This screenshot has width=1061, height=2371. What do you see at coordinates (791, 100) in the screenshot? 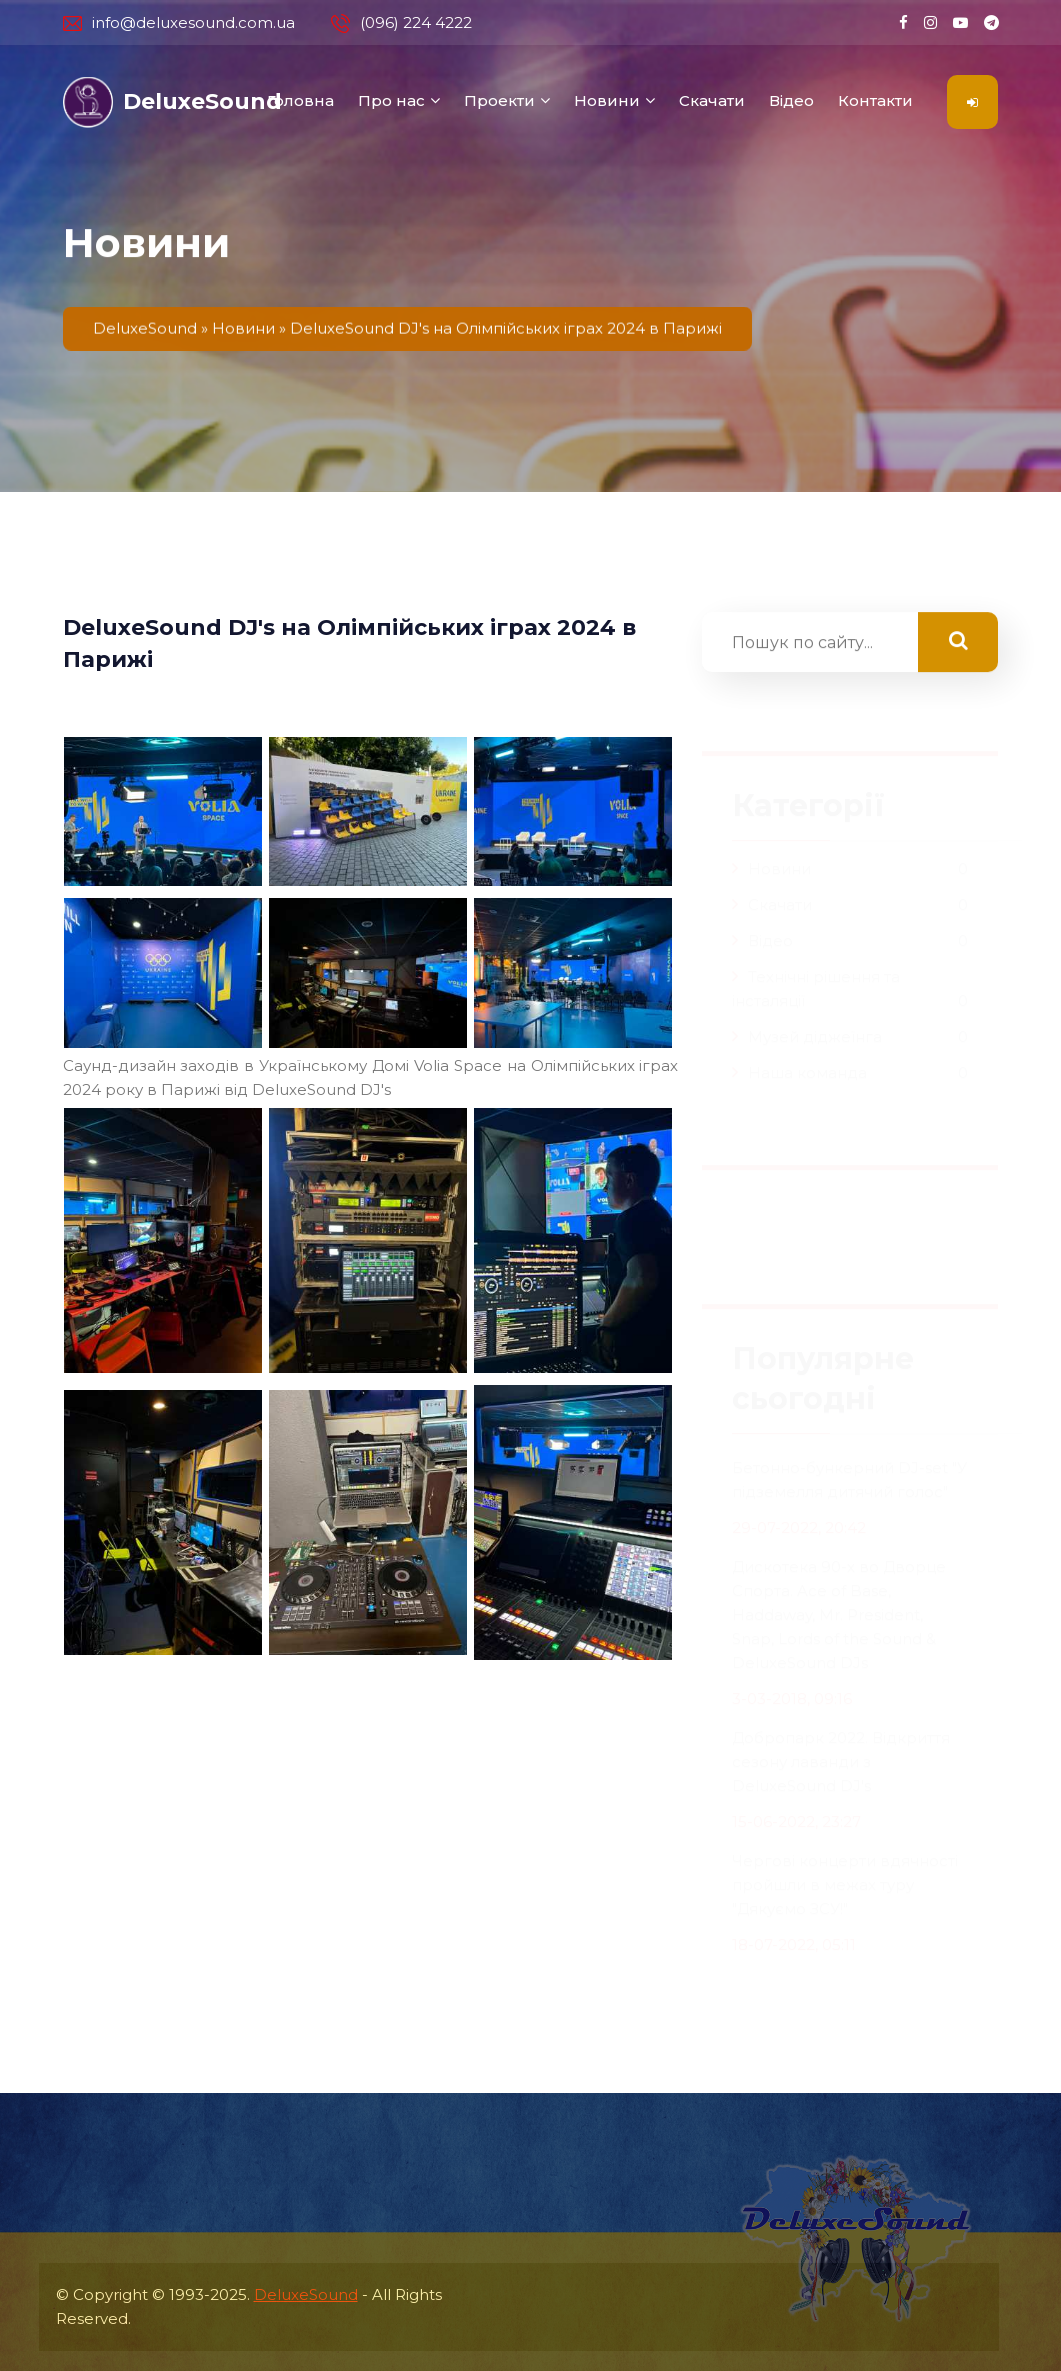
I see `Відео` at bounding box center [791, 100].